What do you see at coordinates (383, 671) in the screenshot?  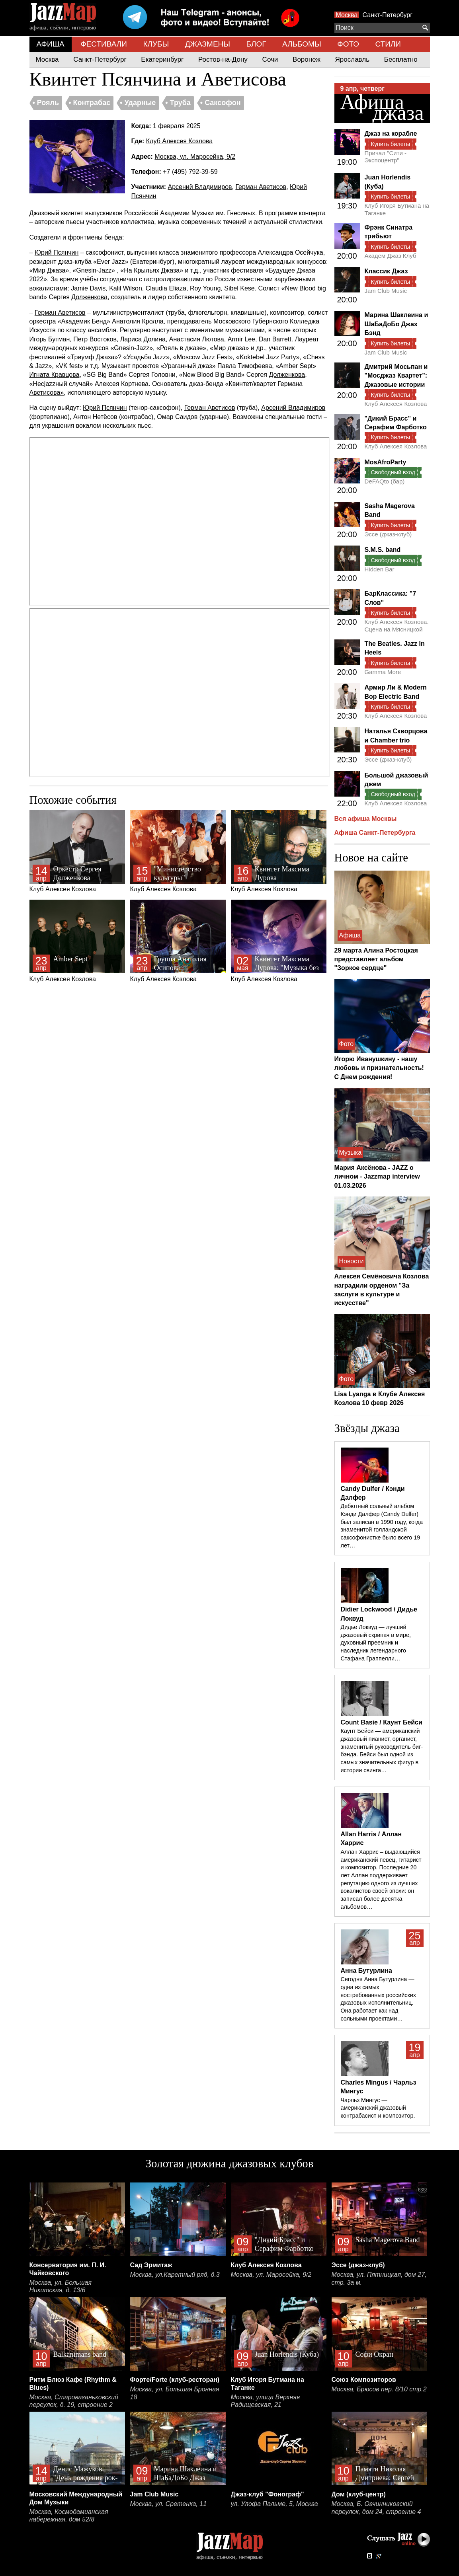 I see `Gamma More` at bounding box center [383, 671].